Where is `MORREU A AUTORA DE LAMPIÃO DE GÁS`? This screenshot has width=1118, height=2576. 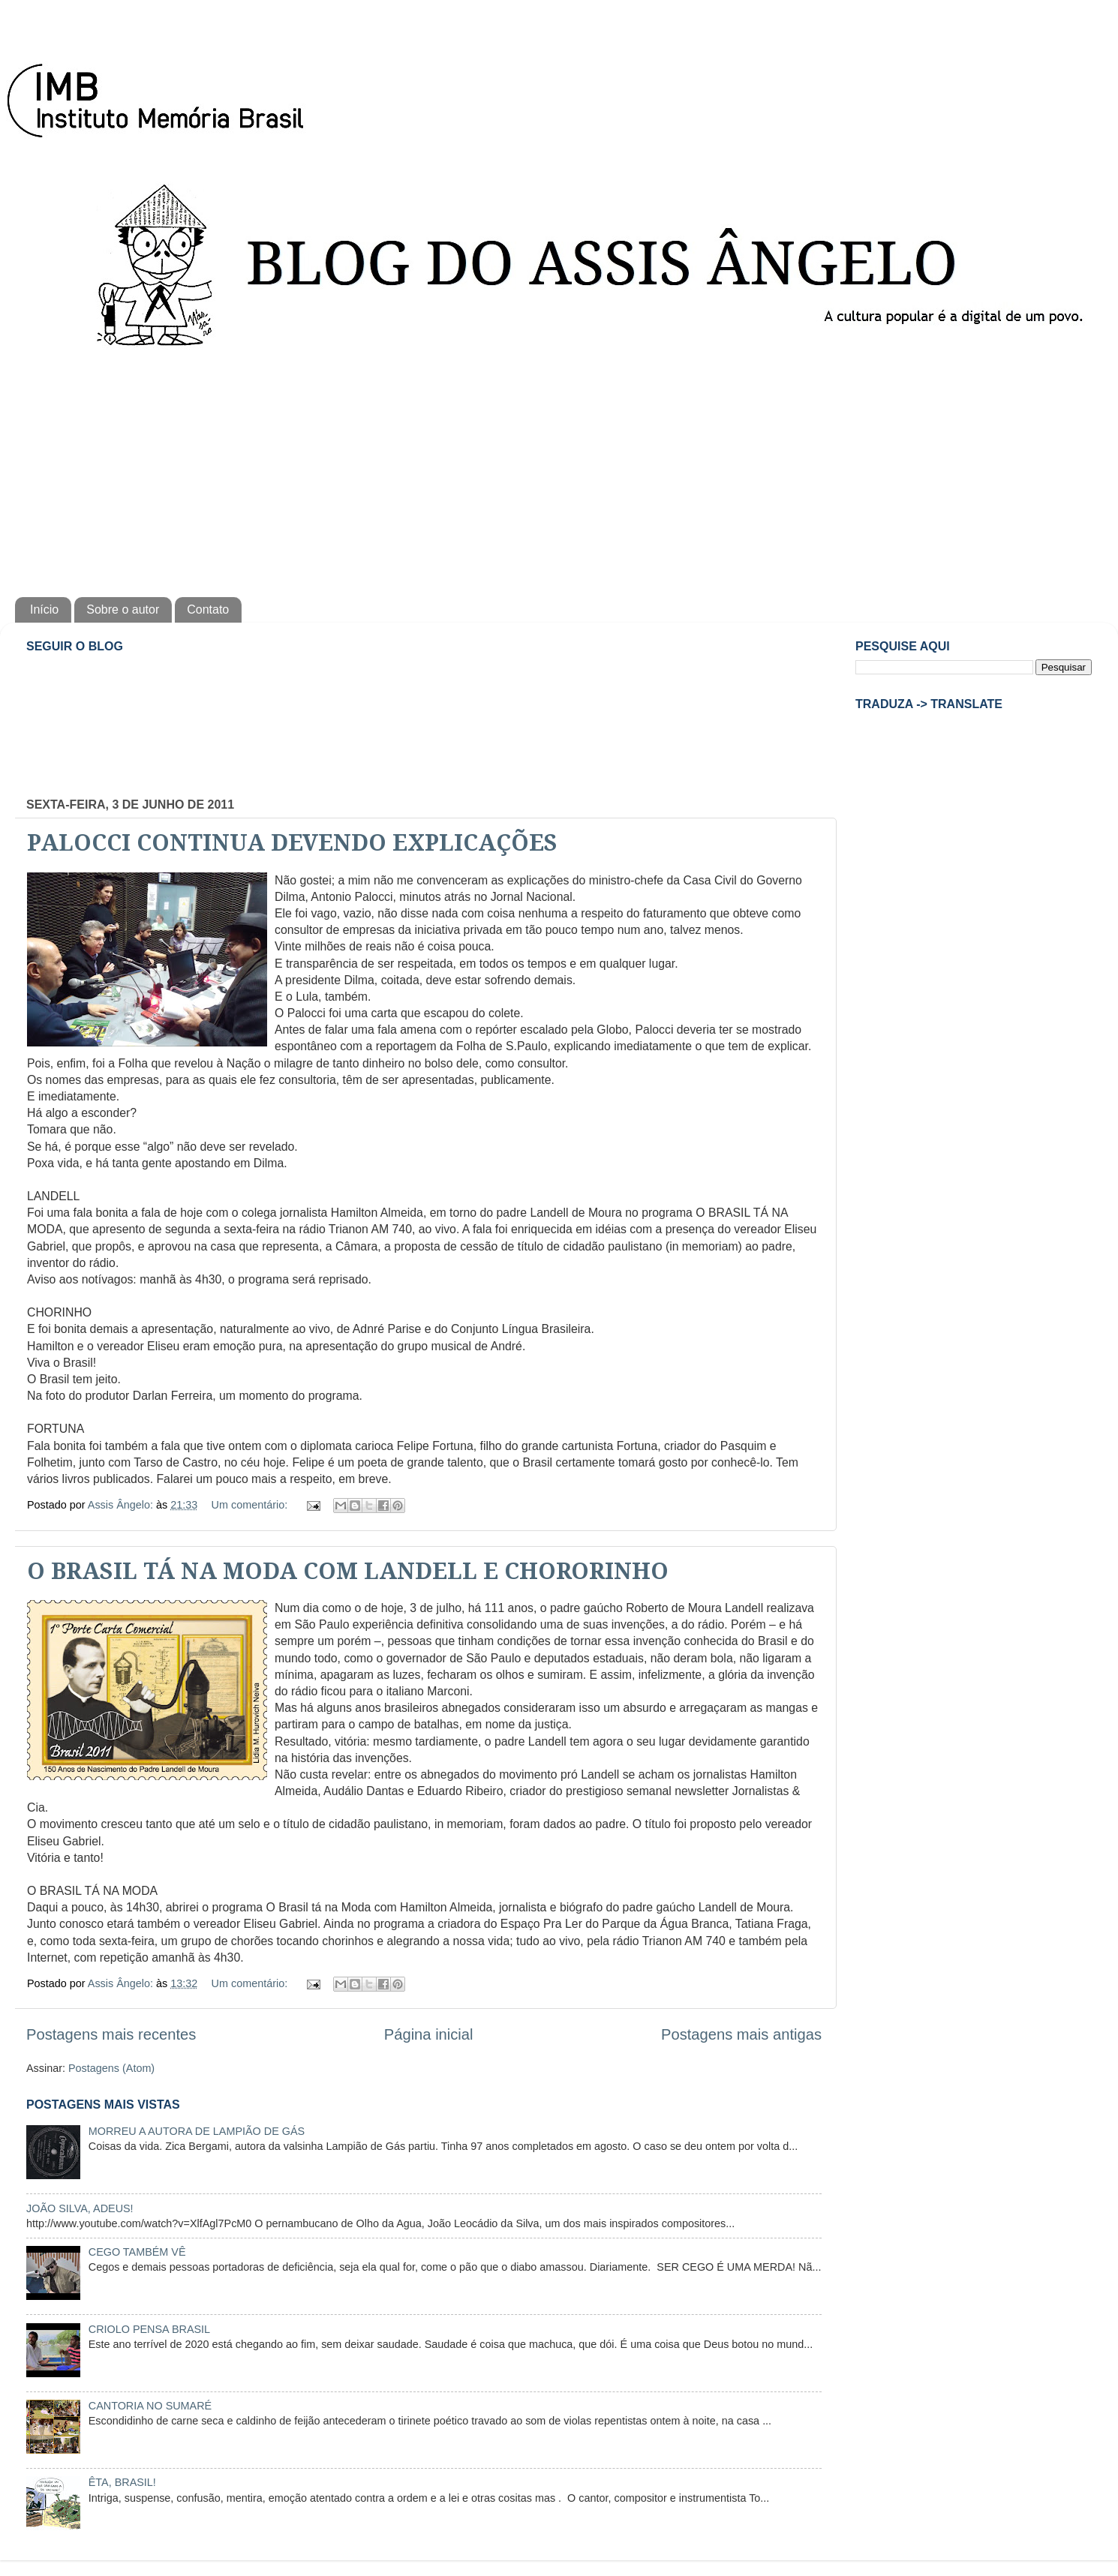 MORREU A AUTORA DE LAMPIÃO DE GÁS is located at coordinates (197, 2131).